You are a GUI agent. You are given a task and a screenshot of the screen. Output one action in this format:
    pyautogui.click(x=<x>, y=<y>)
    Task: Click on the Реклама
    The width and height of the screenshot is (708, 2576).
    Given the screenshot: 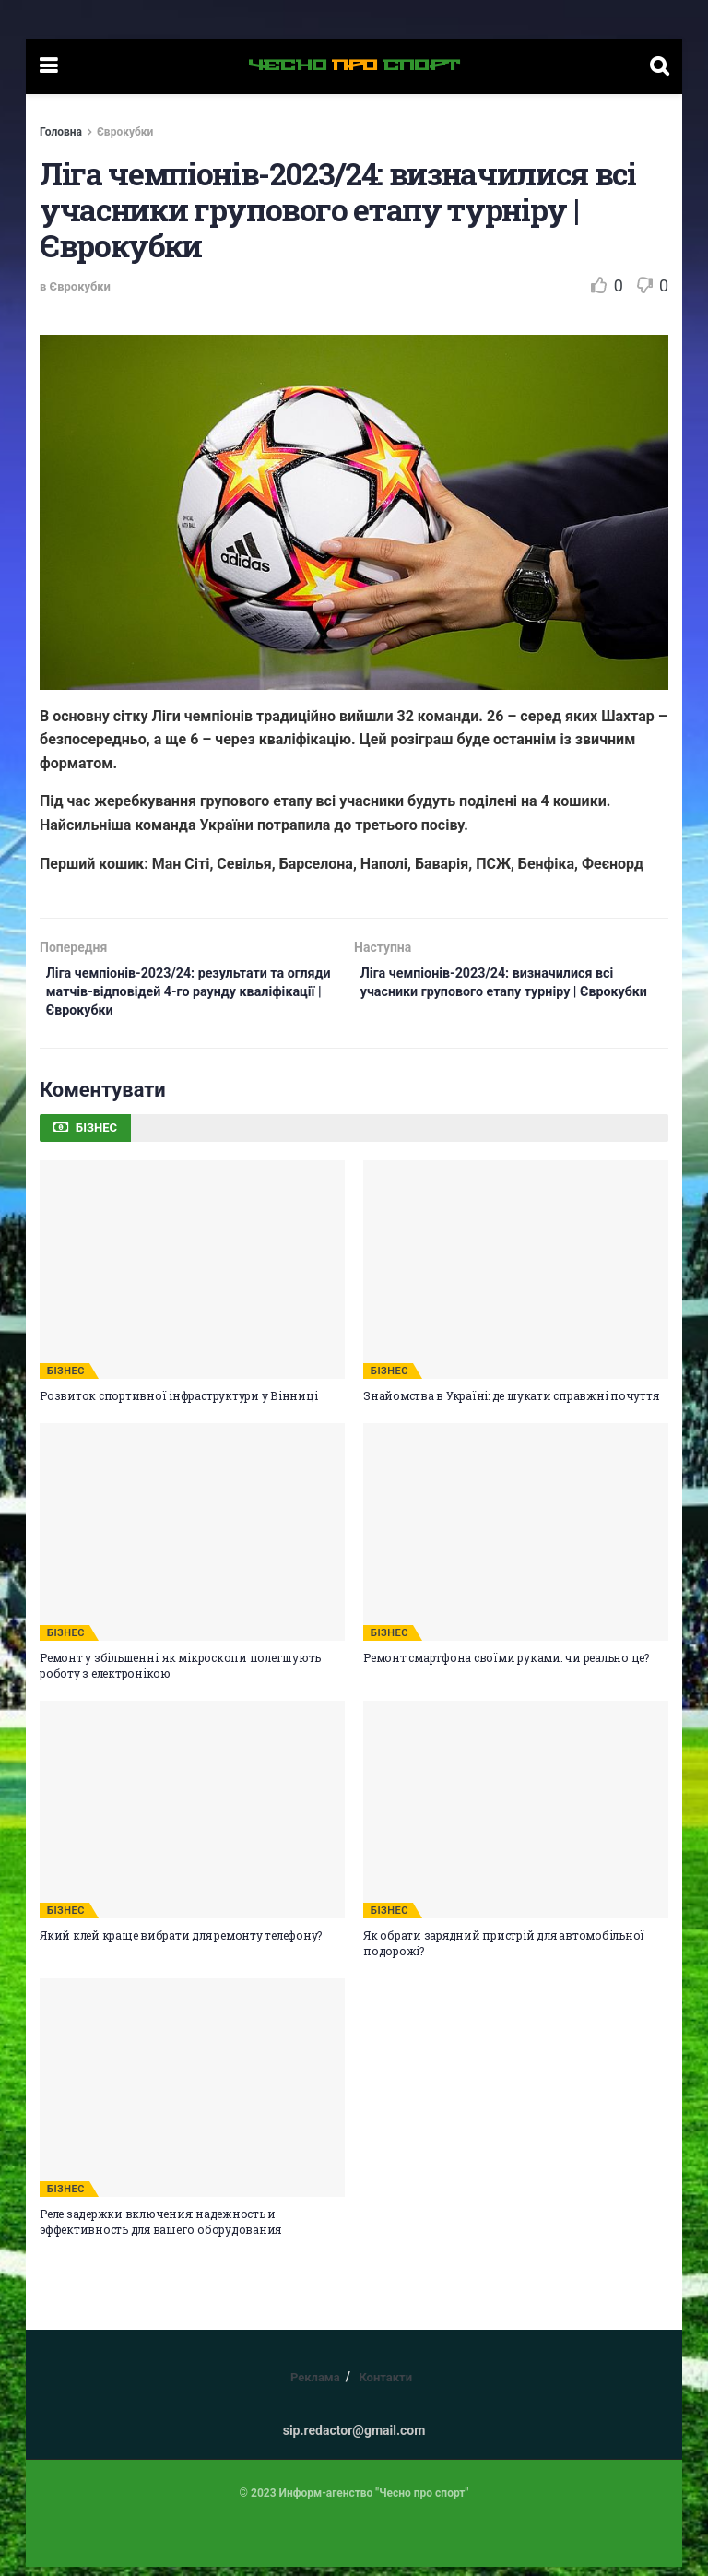 What is the action you would take?
    pyautogui.click(x=315, y=2386)
    